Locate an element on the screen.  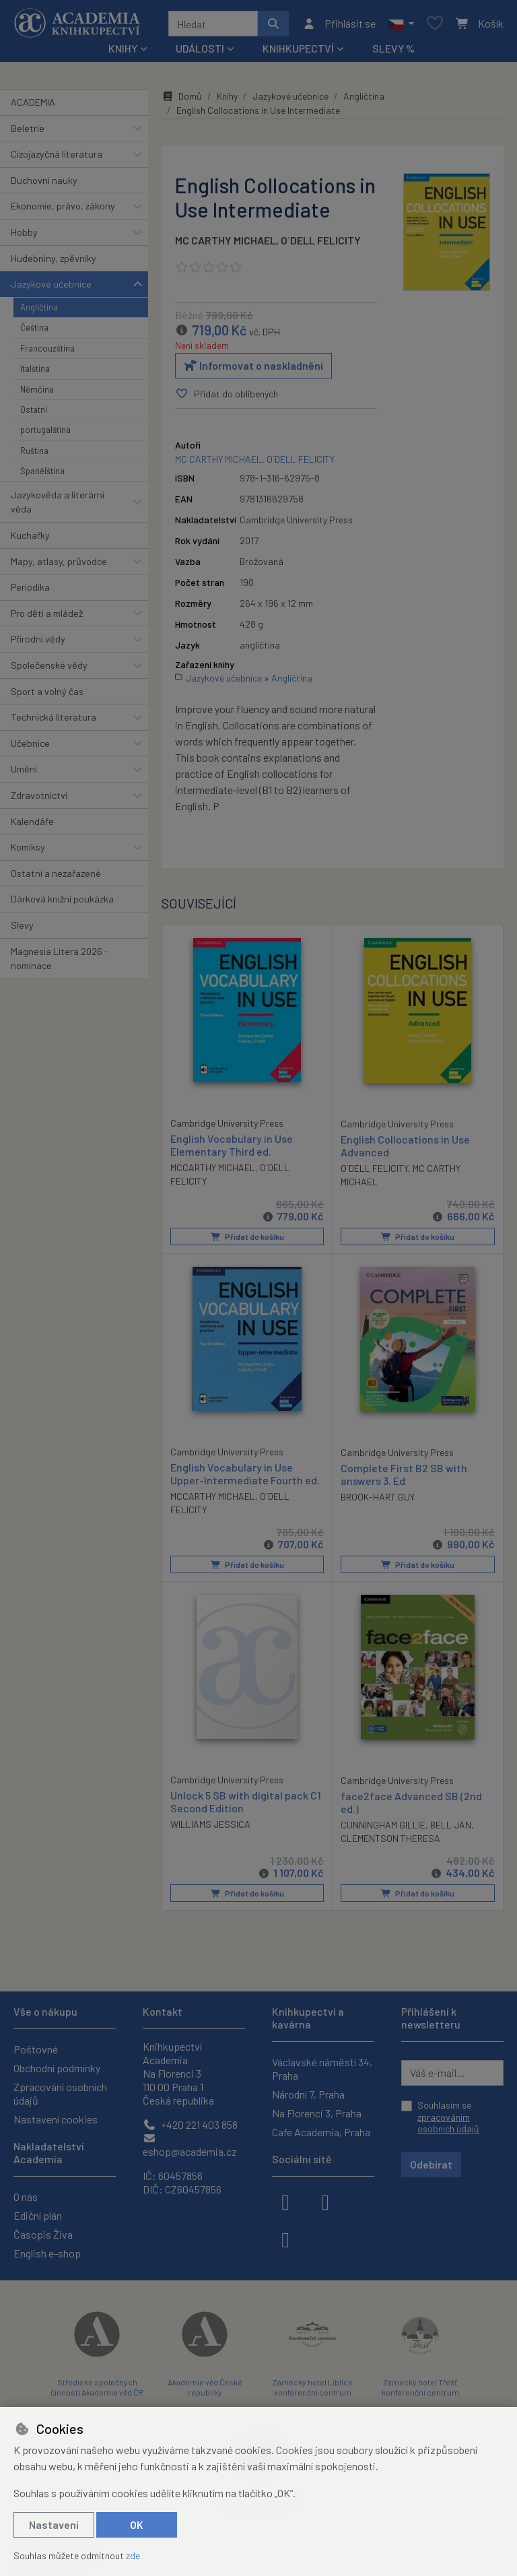
Komiksy is located at coordinates (28, 847).